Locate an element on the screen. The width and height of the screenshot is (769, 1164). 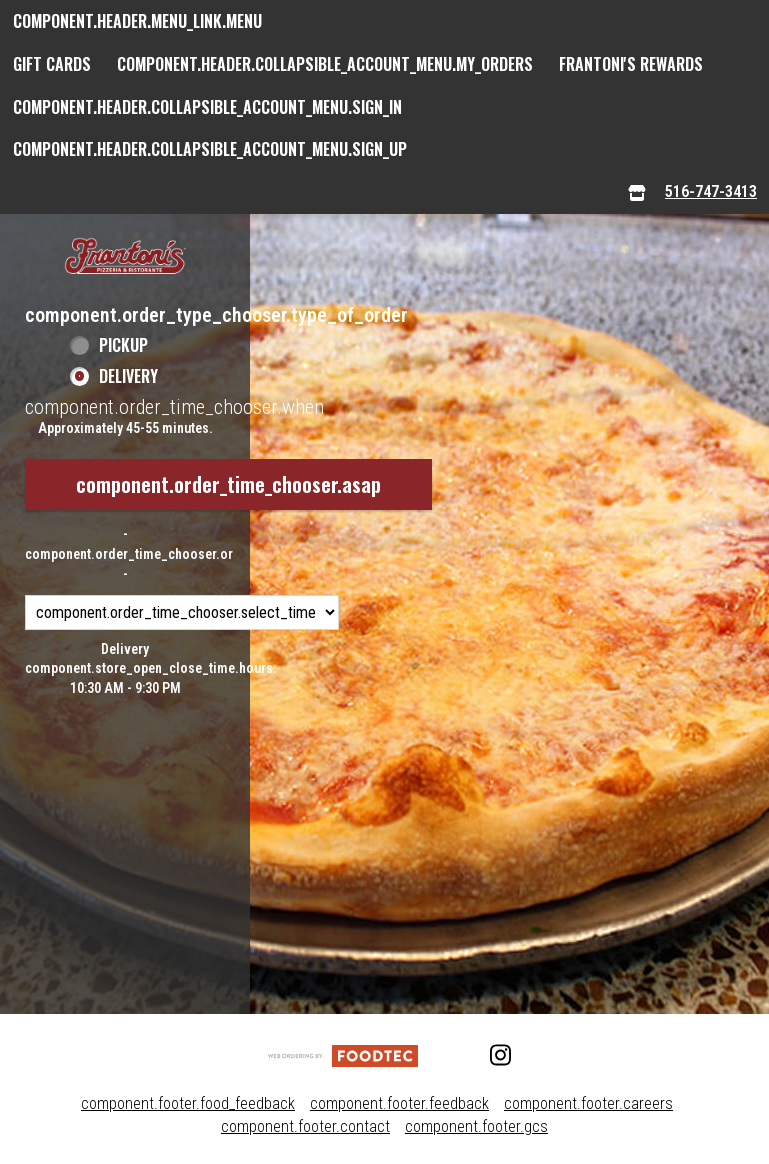
component.order_time_chooser.asap is located at coordinates (228, 484).